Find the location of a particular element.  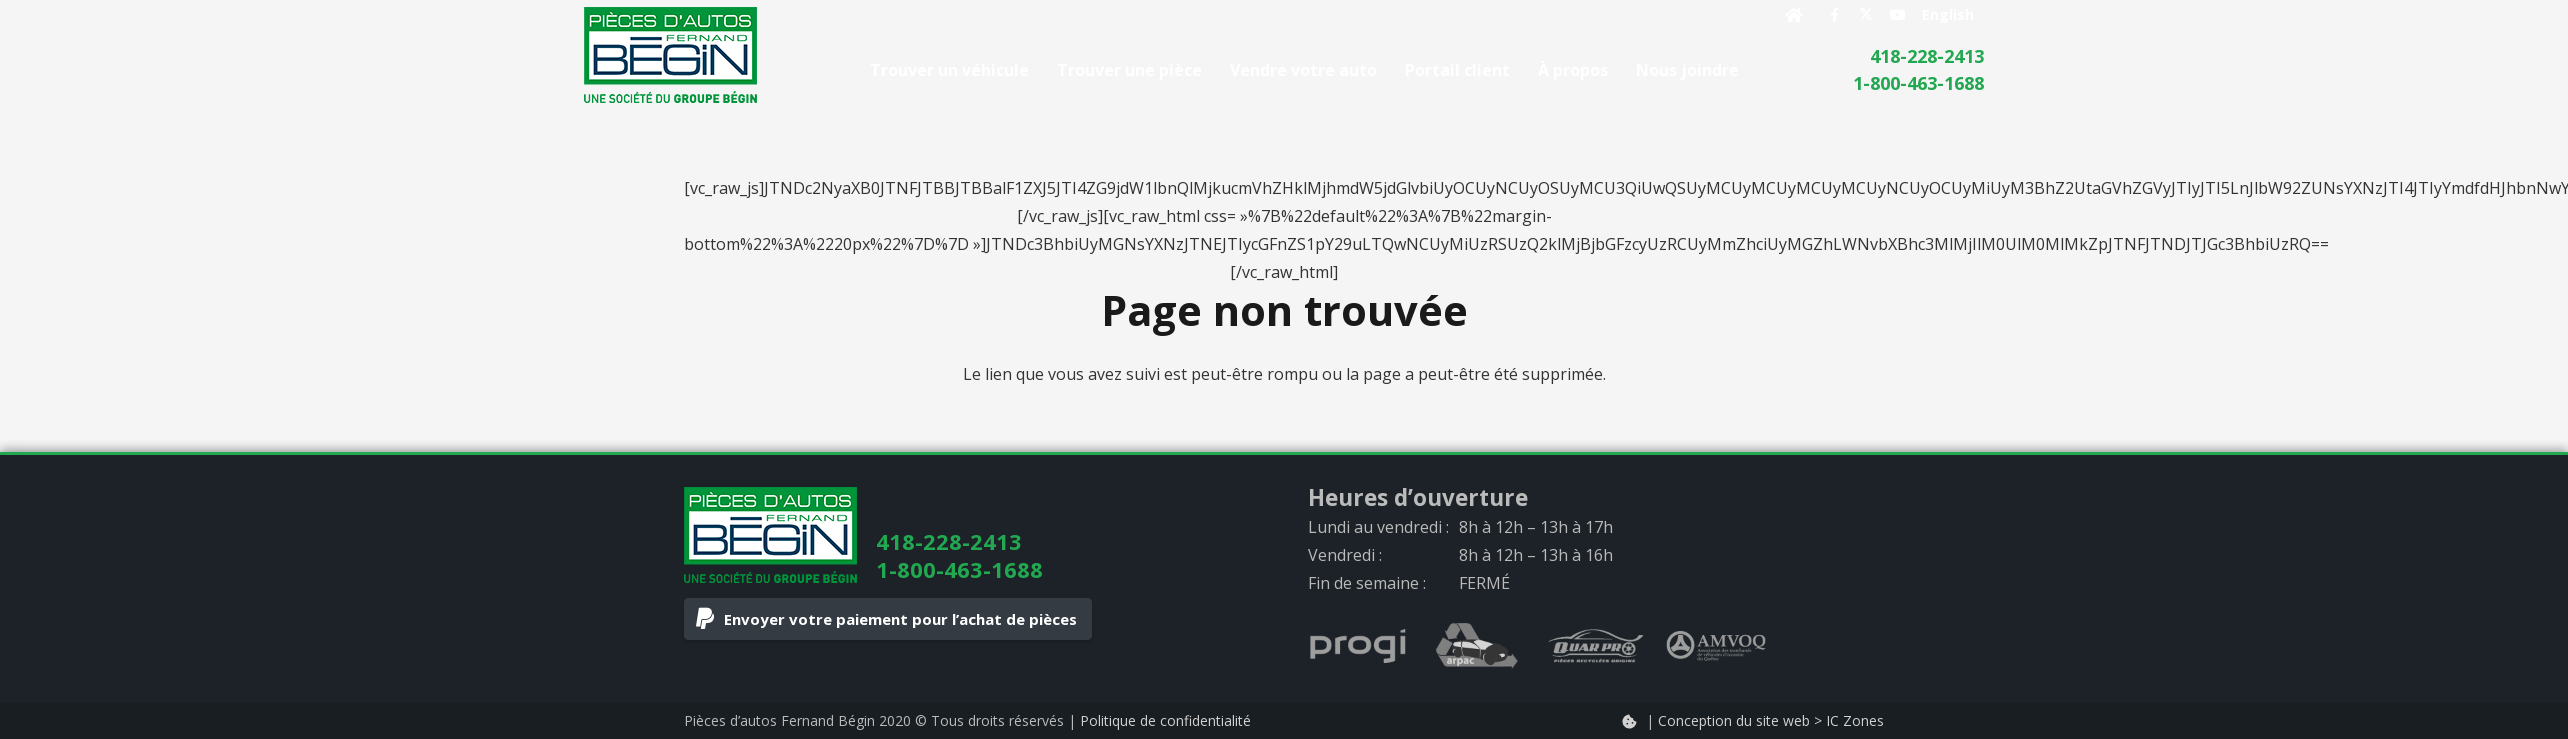

[Button] is located at coordinates (1794, 15).